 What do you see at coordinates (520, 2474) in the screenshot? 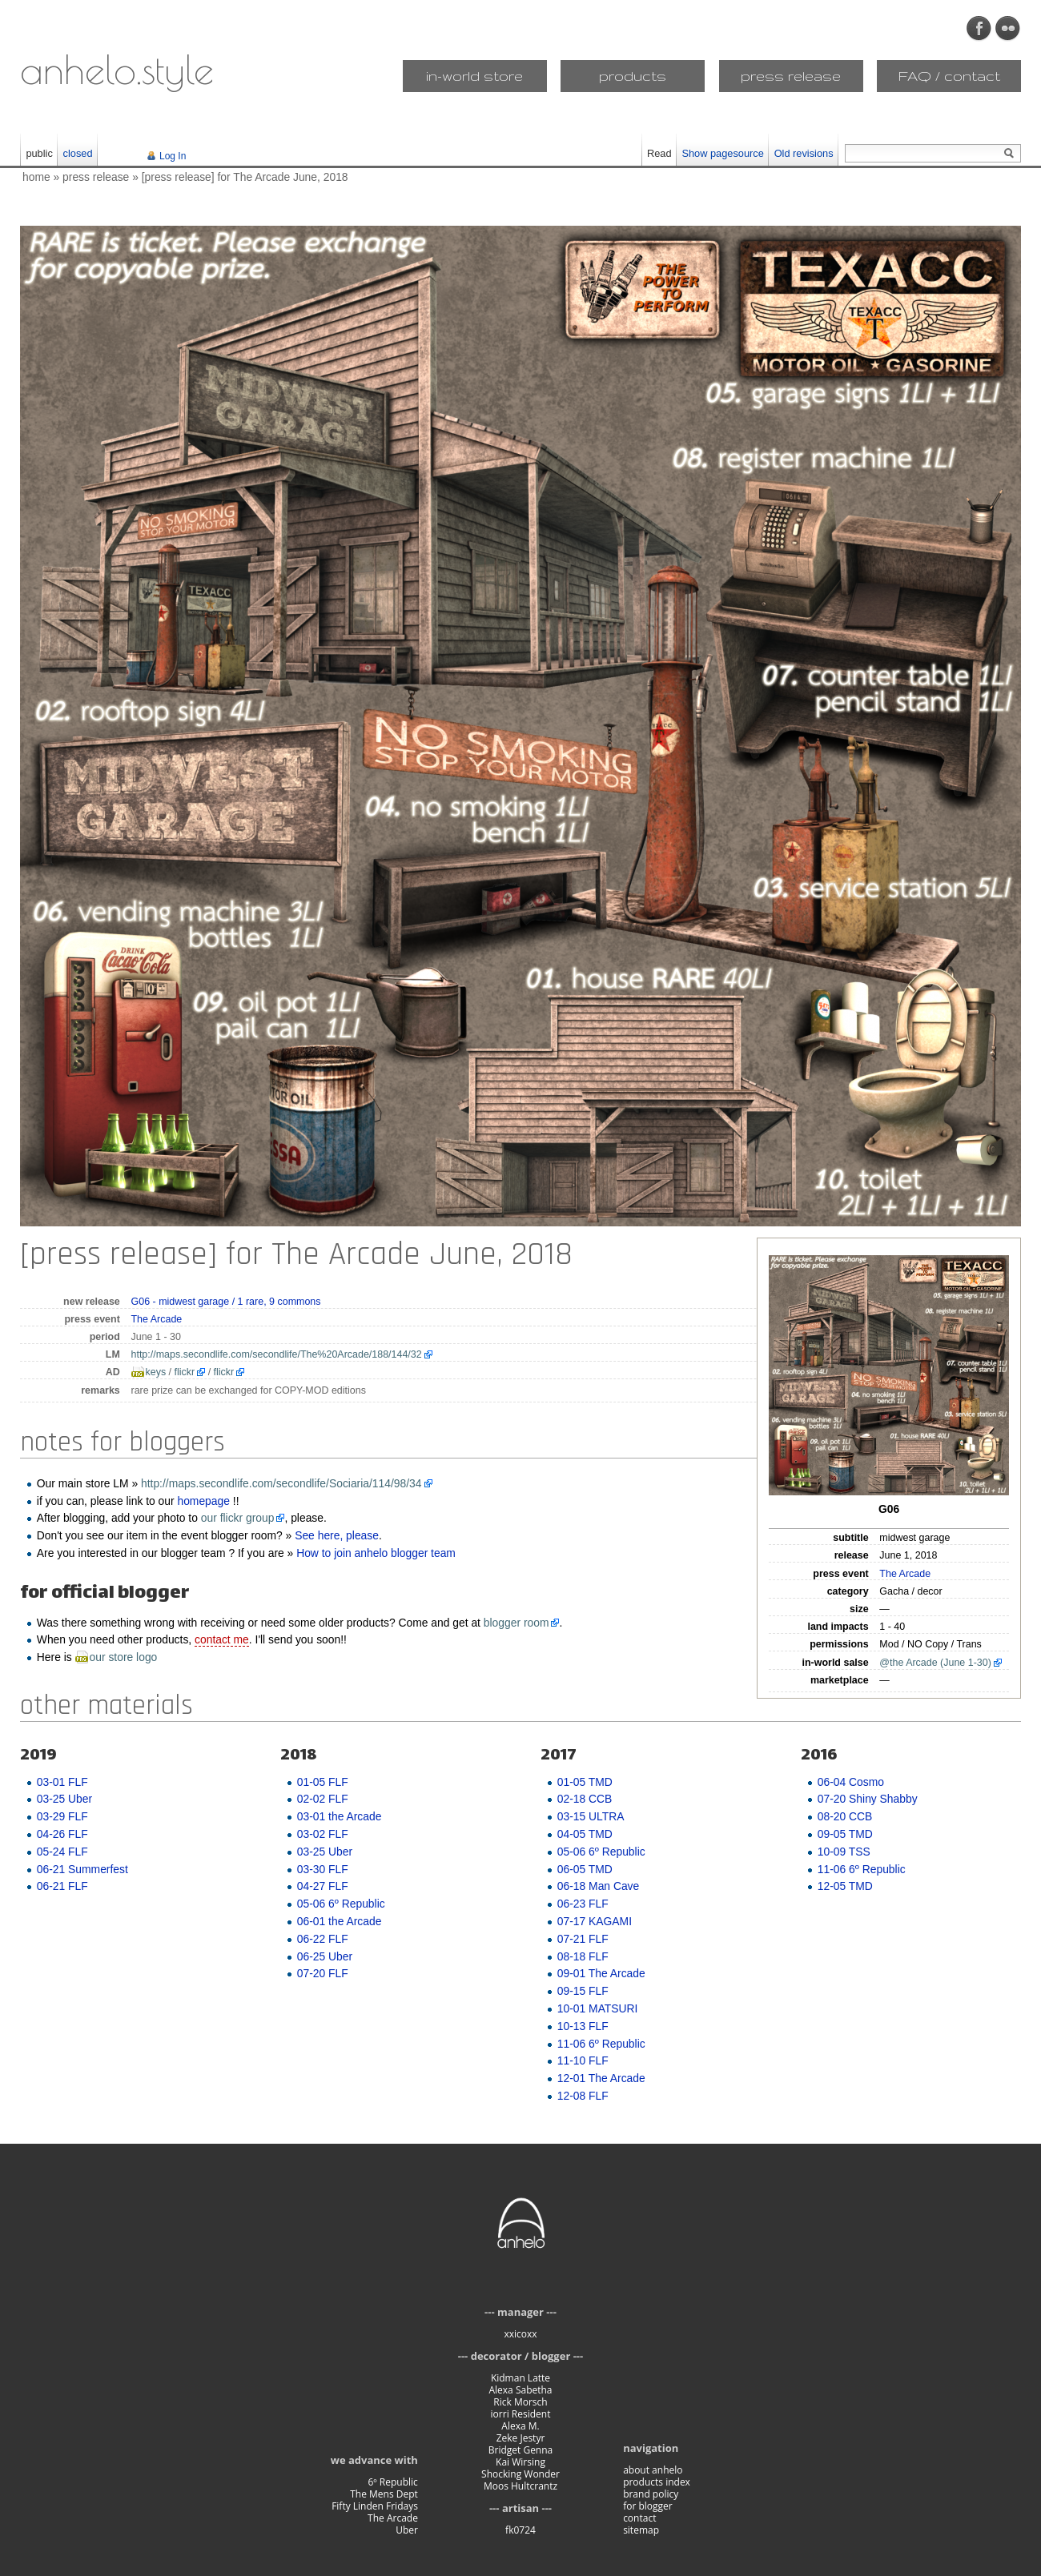
I see `Shocking Wonder` at bounding box center [520, 2474].